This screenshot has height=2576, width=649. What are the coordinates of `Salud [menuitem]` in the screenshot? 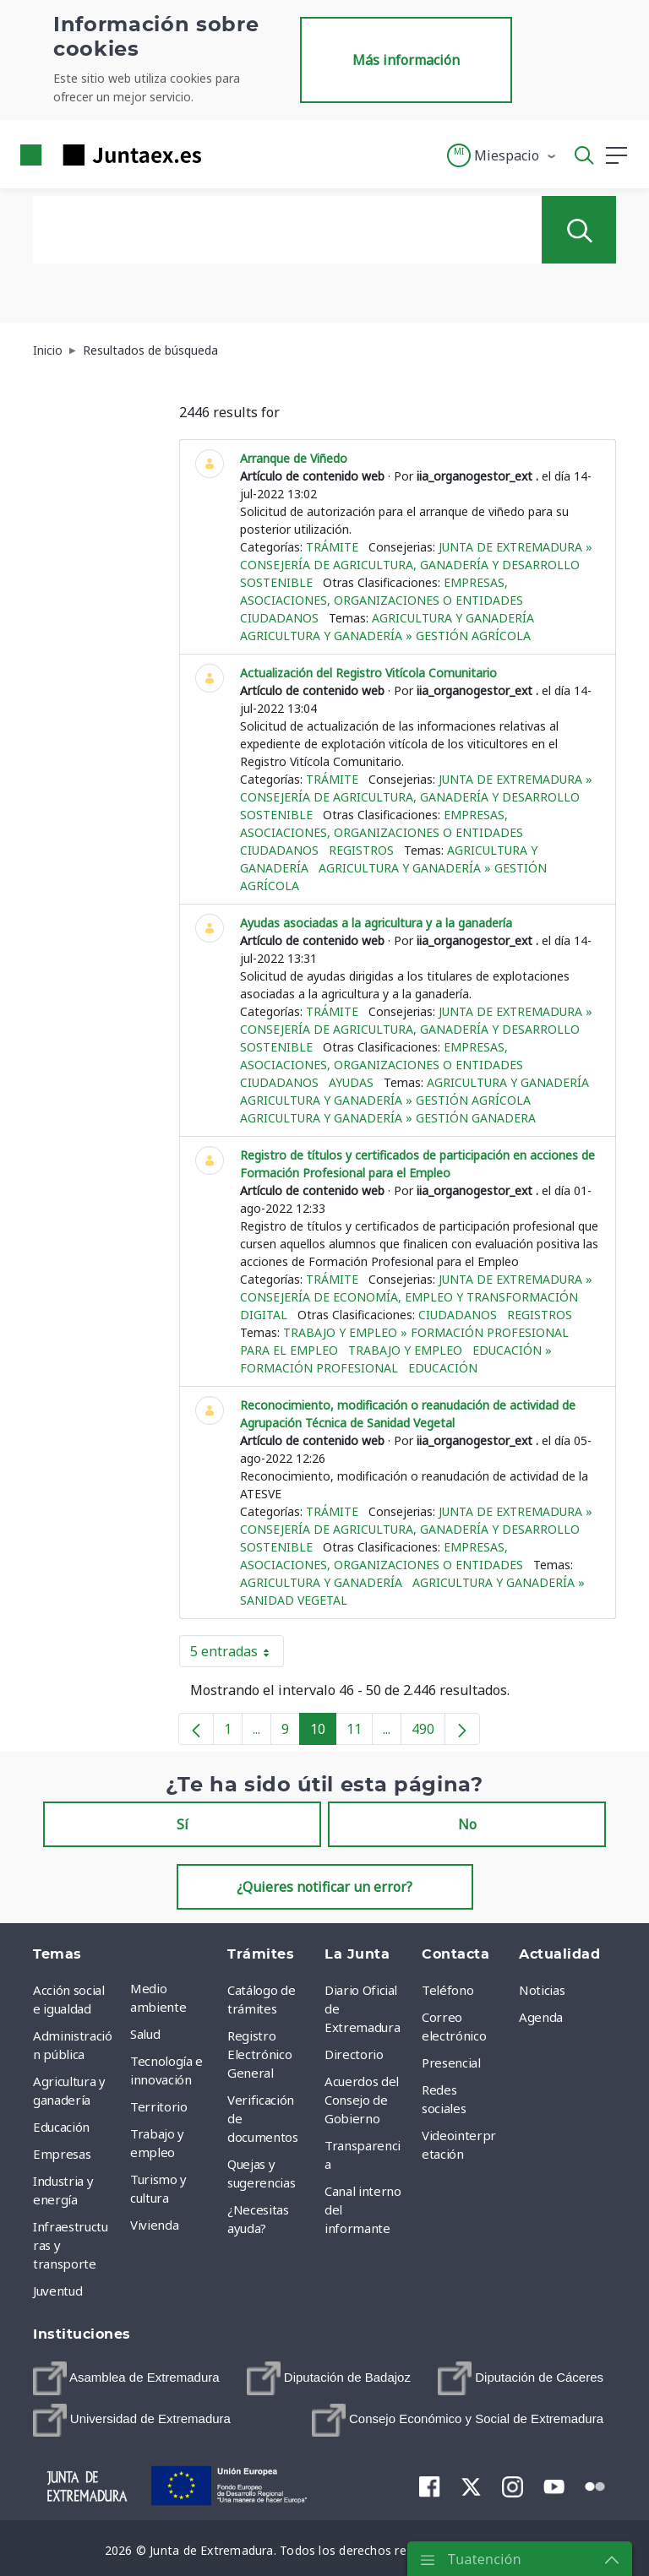 It's located at (145, 2033).